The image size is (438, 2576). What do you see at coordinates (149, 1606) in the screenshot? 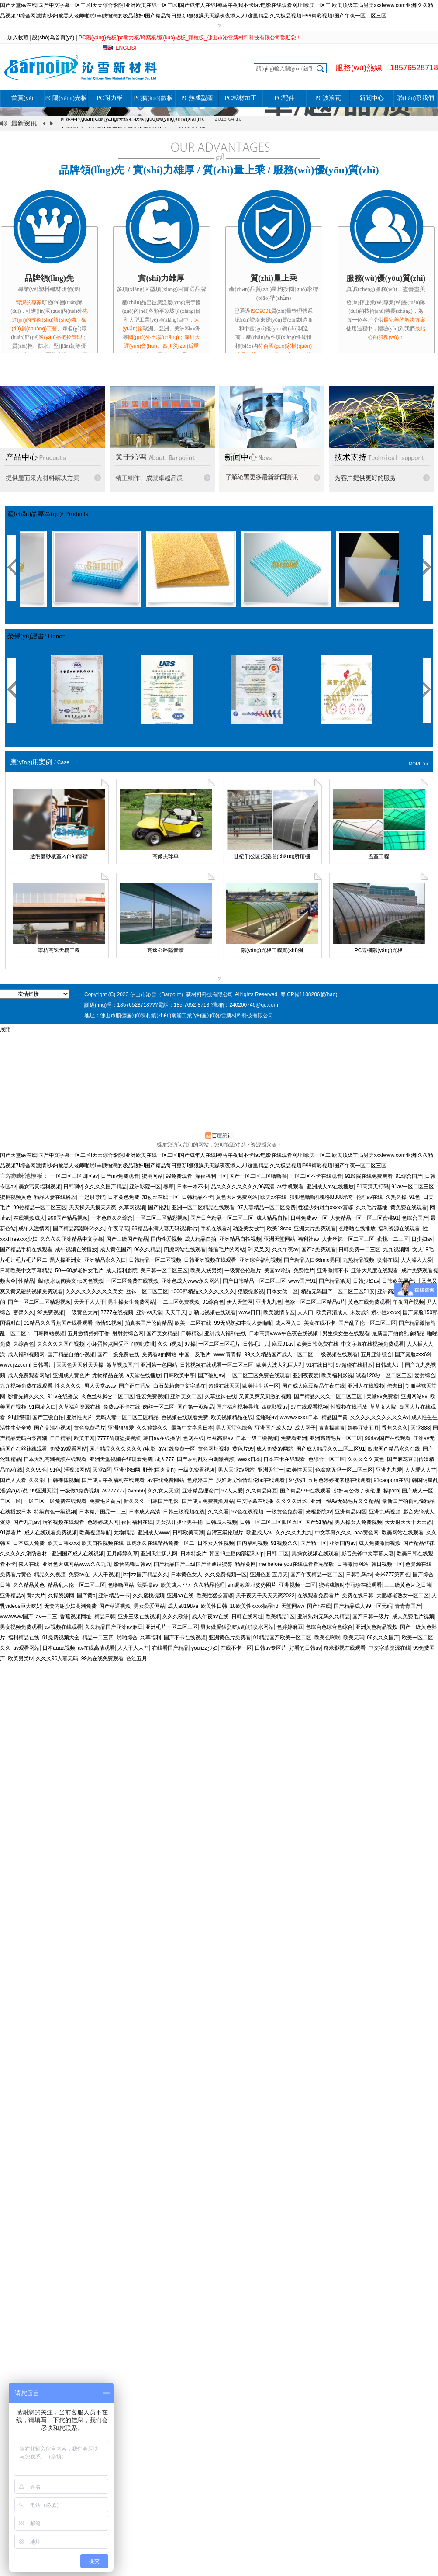
I see `男女爱爱网站` at bounding box center [149, 1606].